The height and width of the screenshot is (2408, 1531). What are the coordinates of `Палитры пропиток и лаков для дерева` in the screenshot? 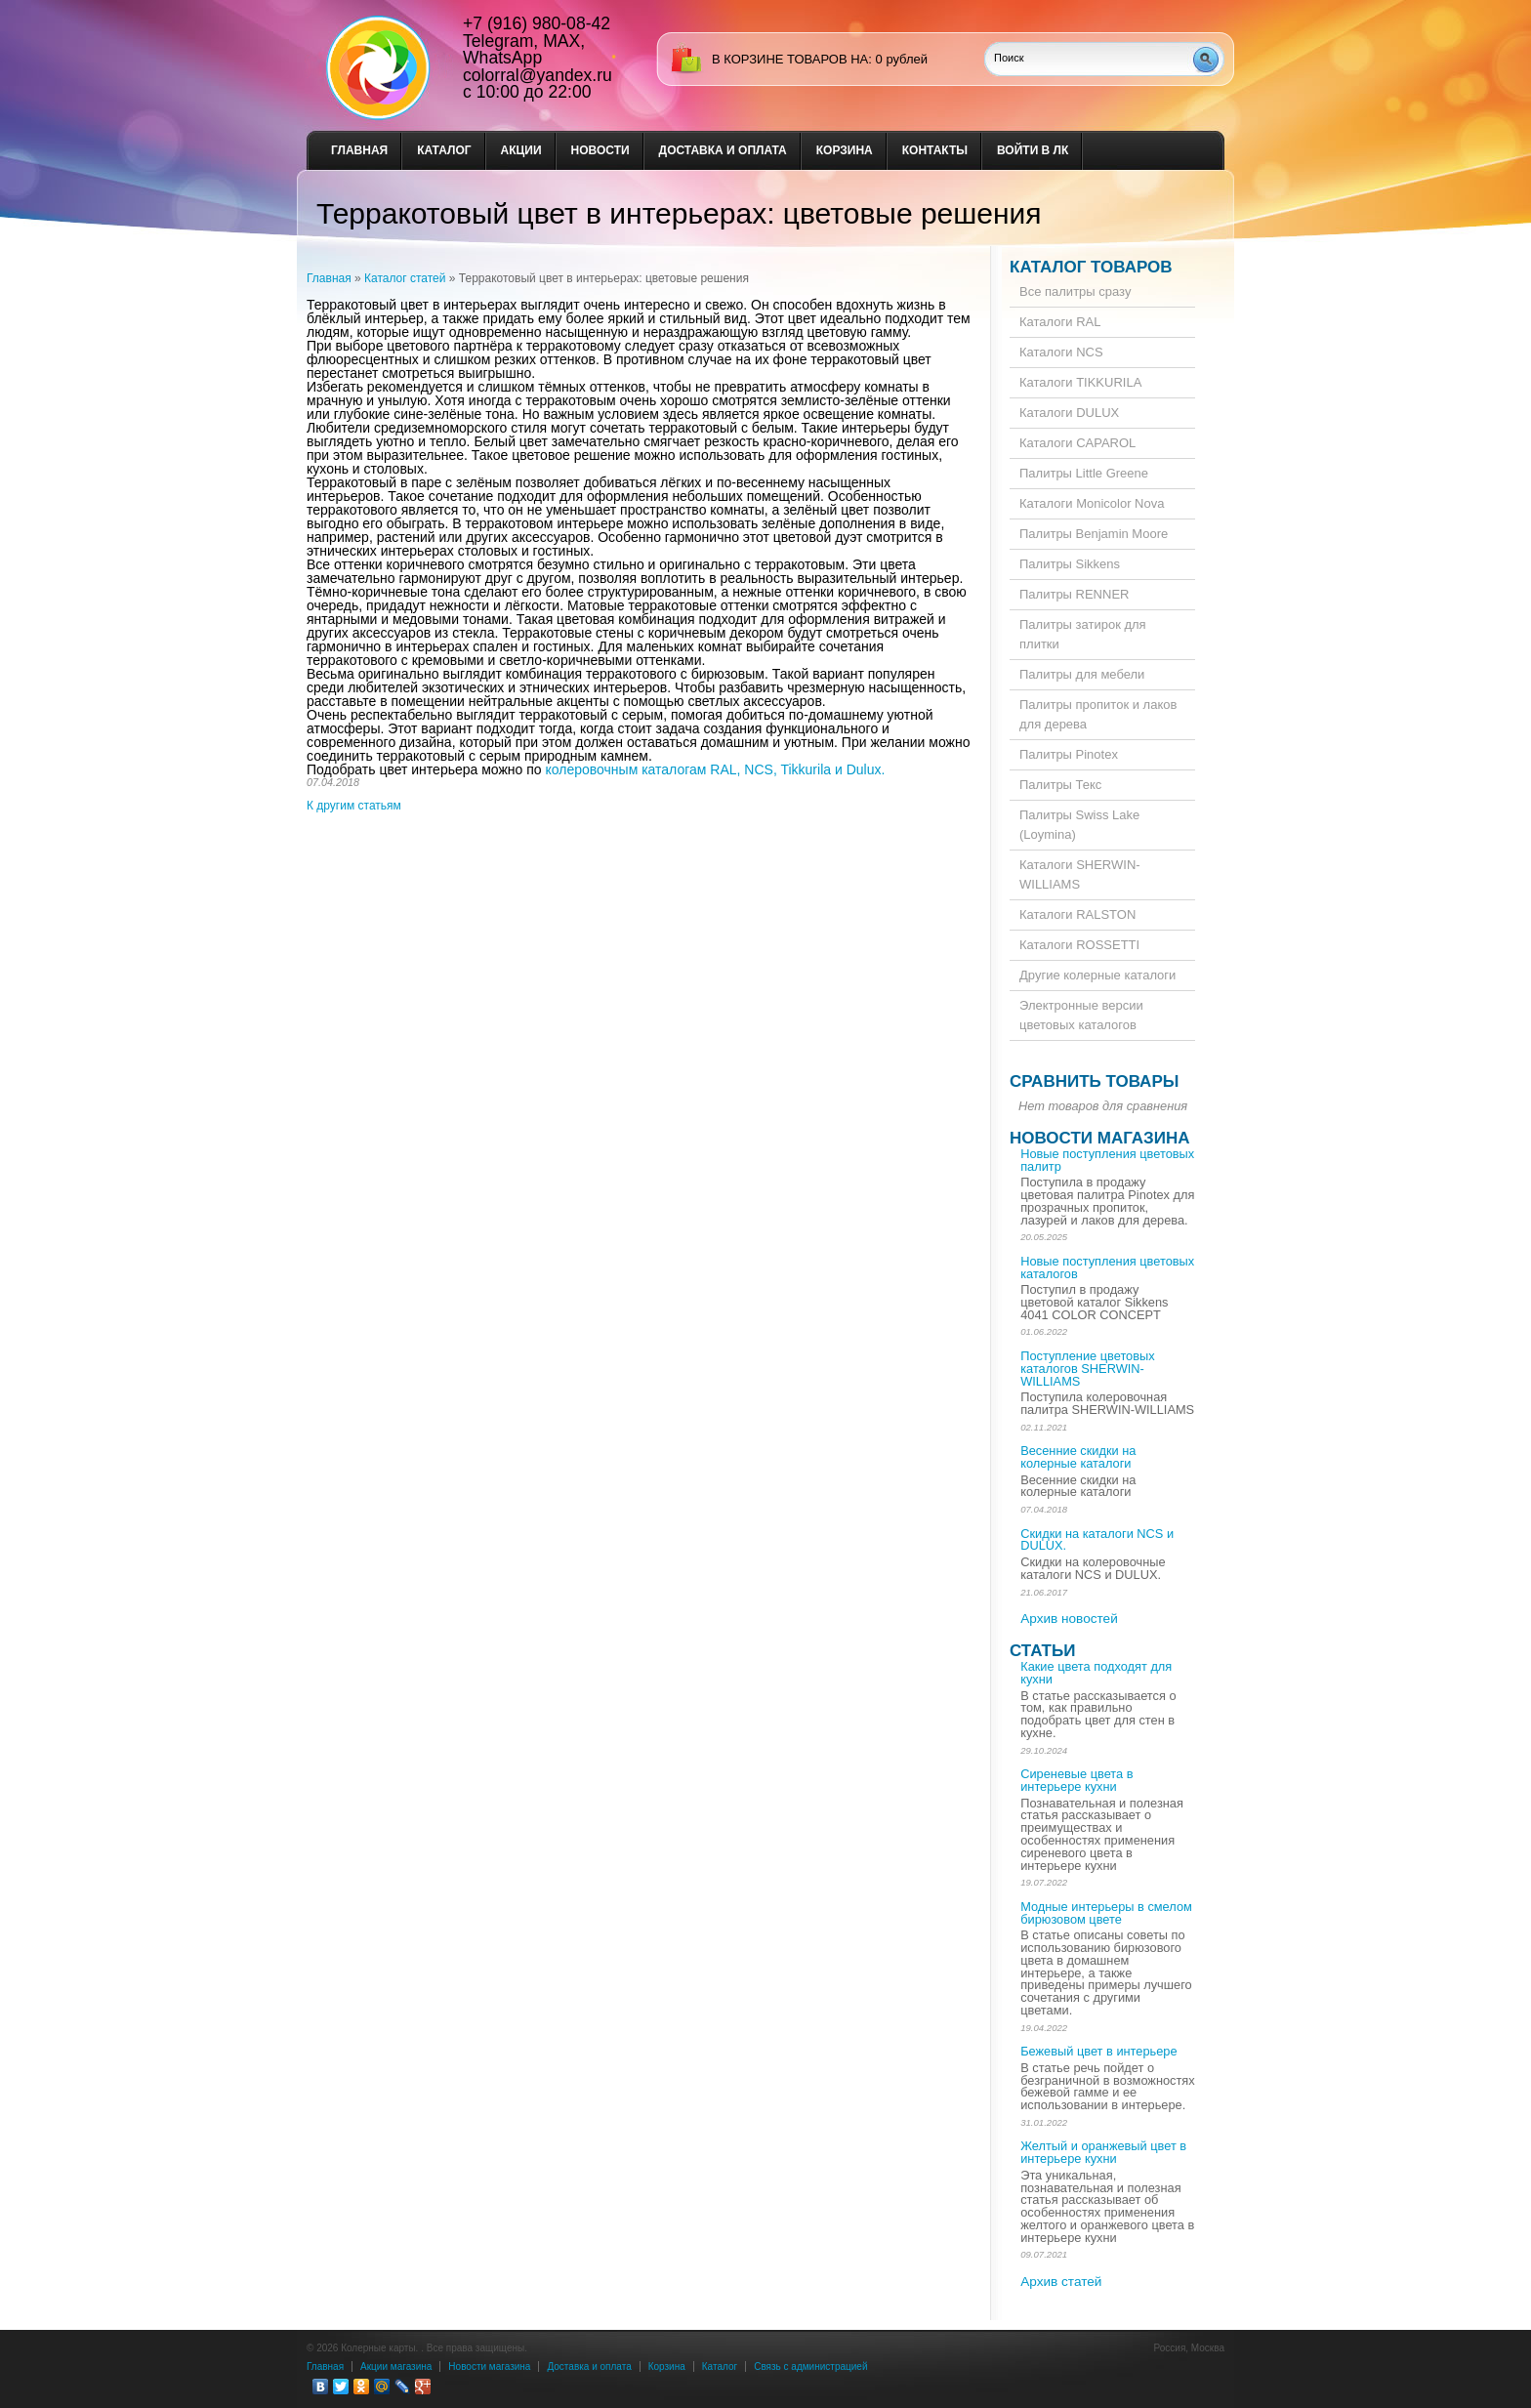 It's located at (1098, 714).